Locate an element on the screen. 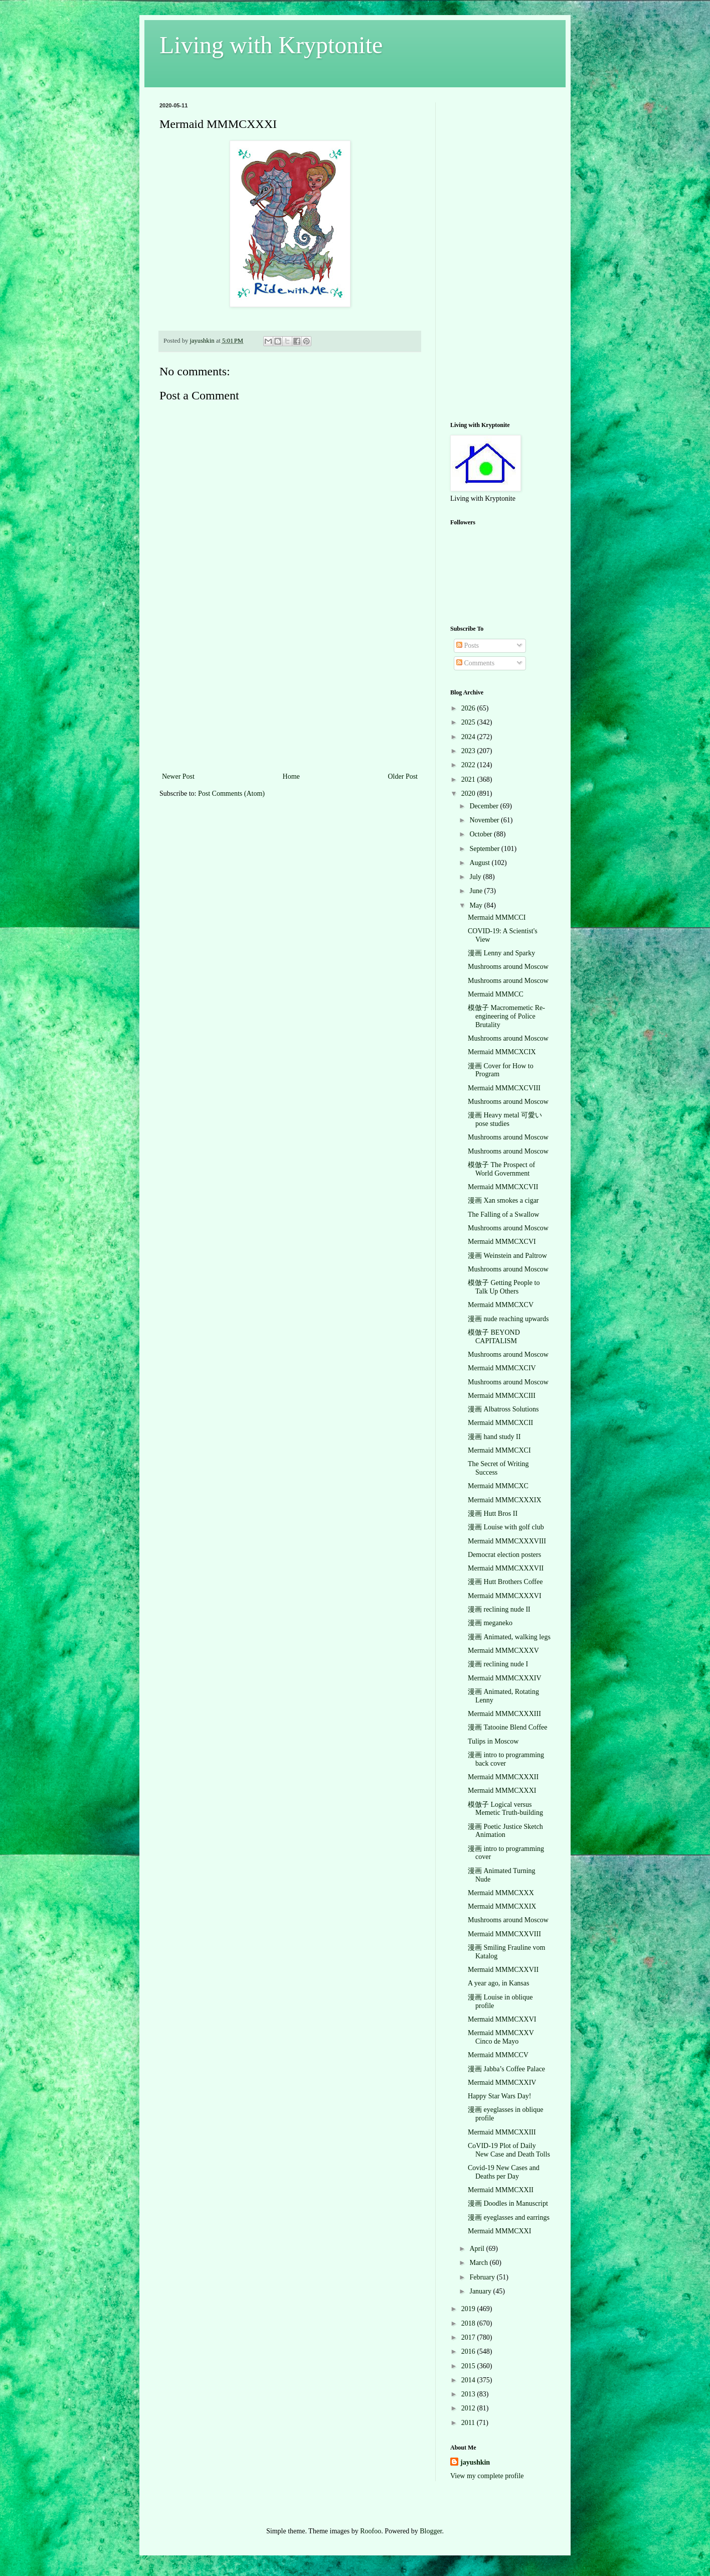  模倣子 The Prospect of World Government is located at coordinates (501, 1169).